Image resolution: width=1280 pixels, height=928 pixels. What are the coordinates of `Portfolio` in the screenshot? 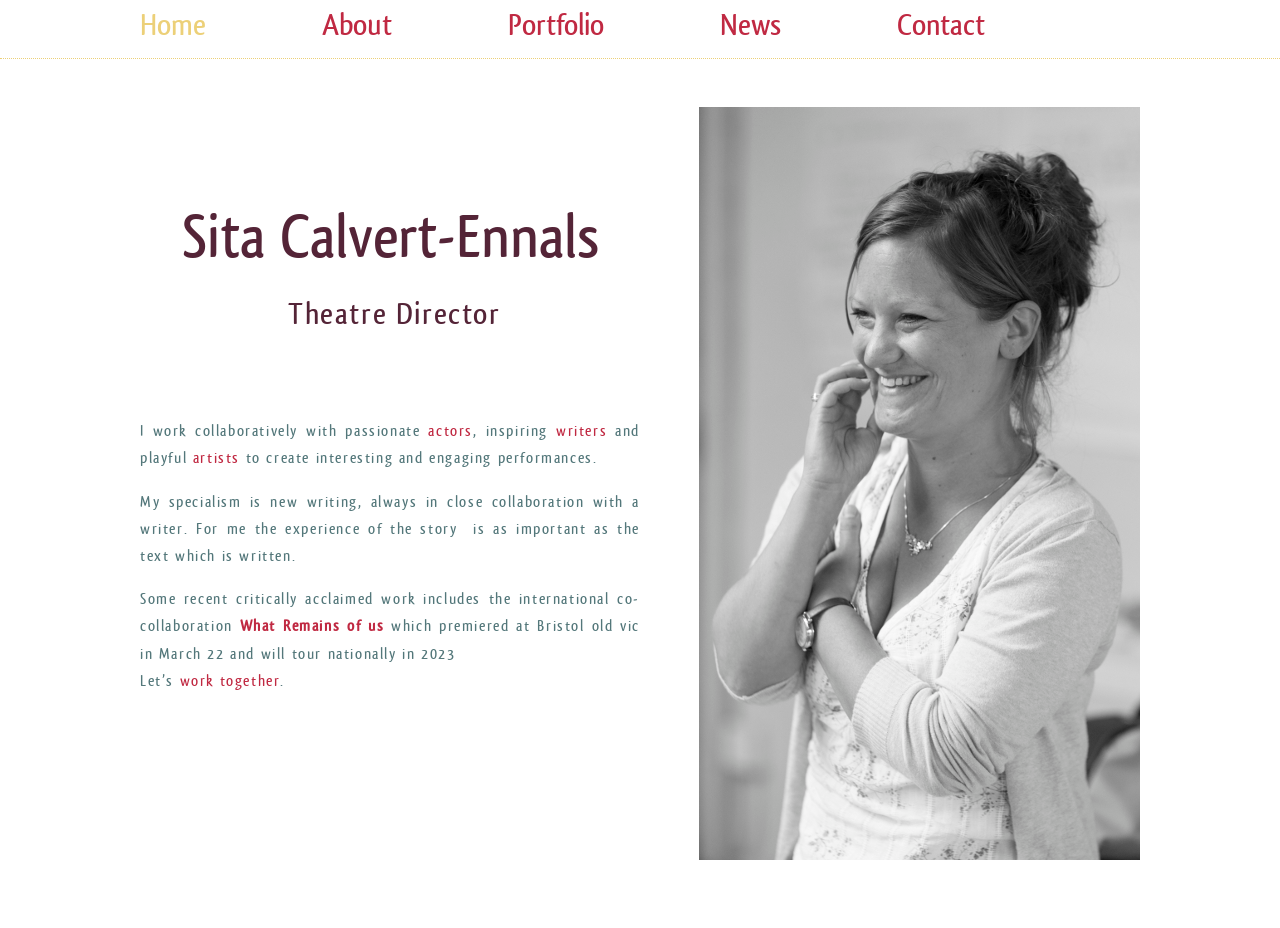 It's located at (556, 25).